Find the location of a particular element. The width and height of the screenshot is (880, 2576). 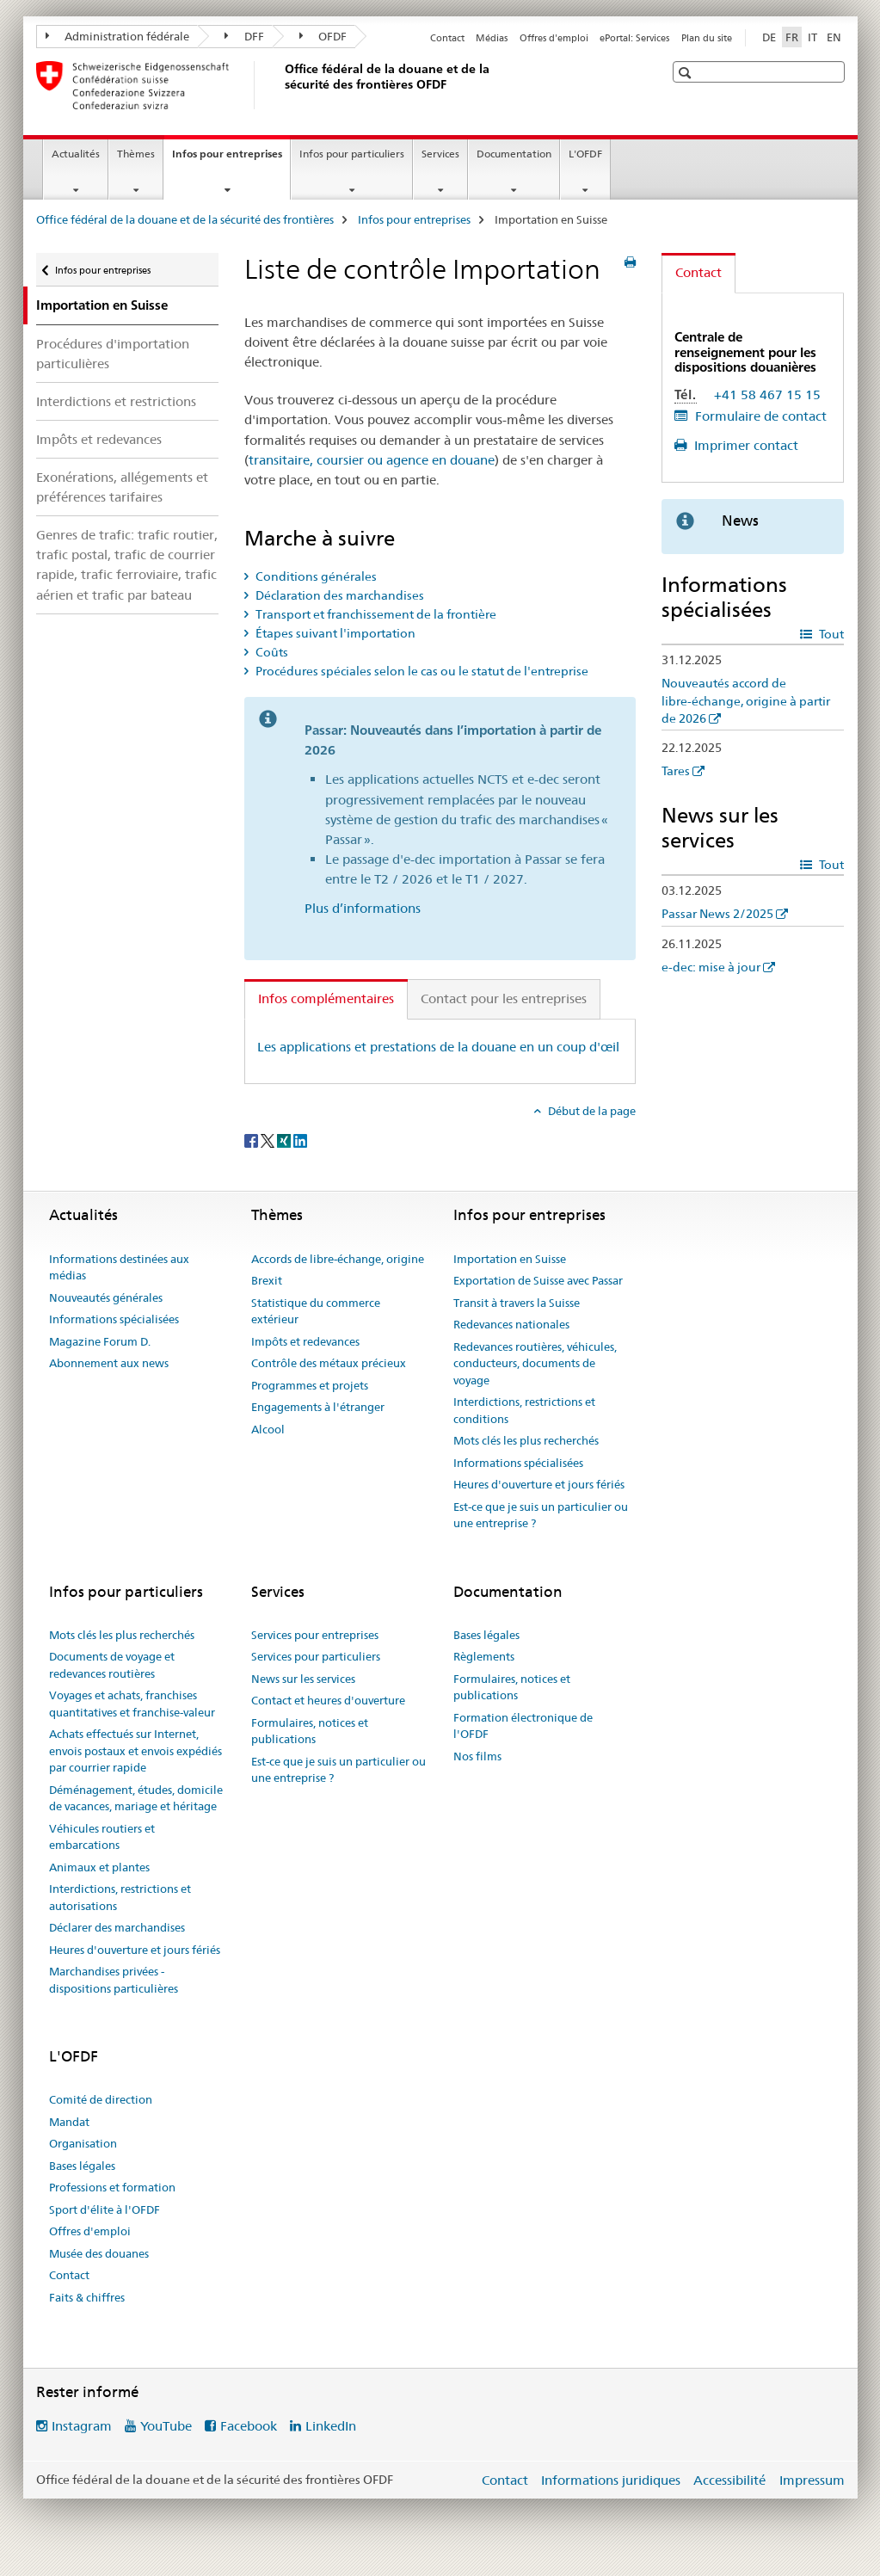

Importation en Suisse is located at coordinates (509, 1259).